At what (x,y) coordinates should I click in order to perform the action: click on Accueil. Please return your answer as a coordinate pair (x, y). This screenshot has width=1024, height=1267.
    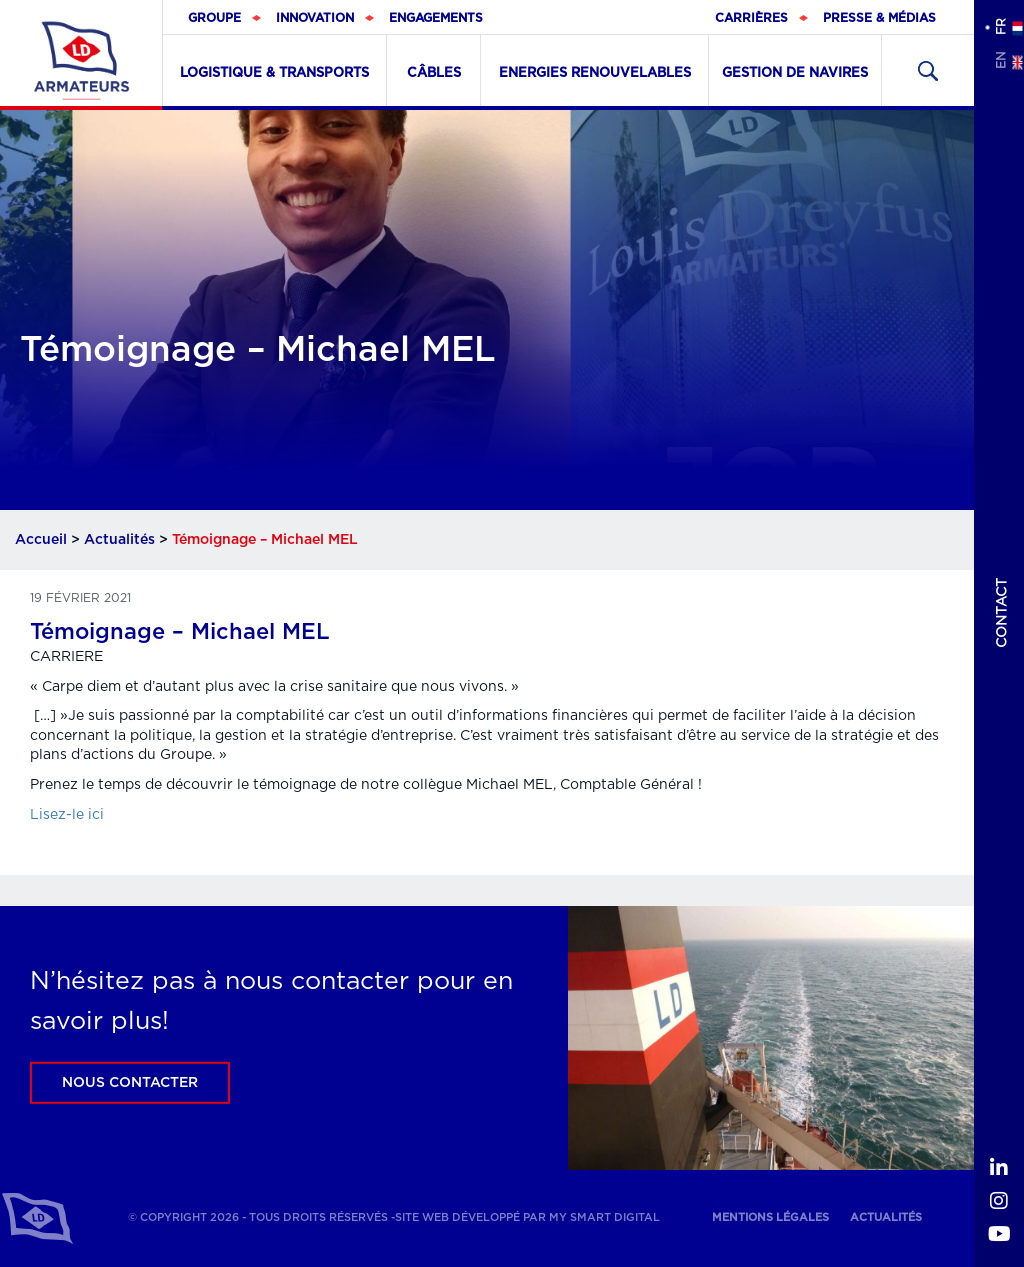
    Looking at the image, I should click on (41, 540).